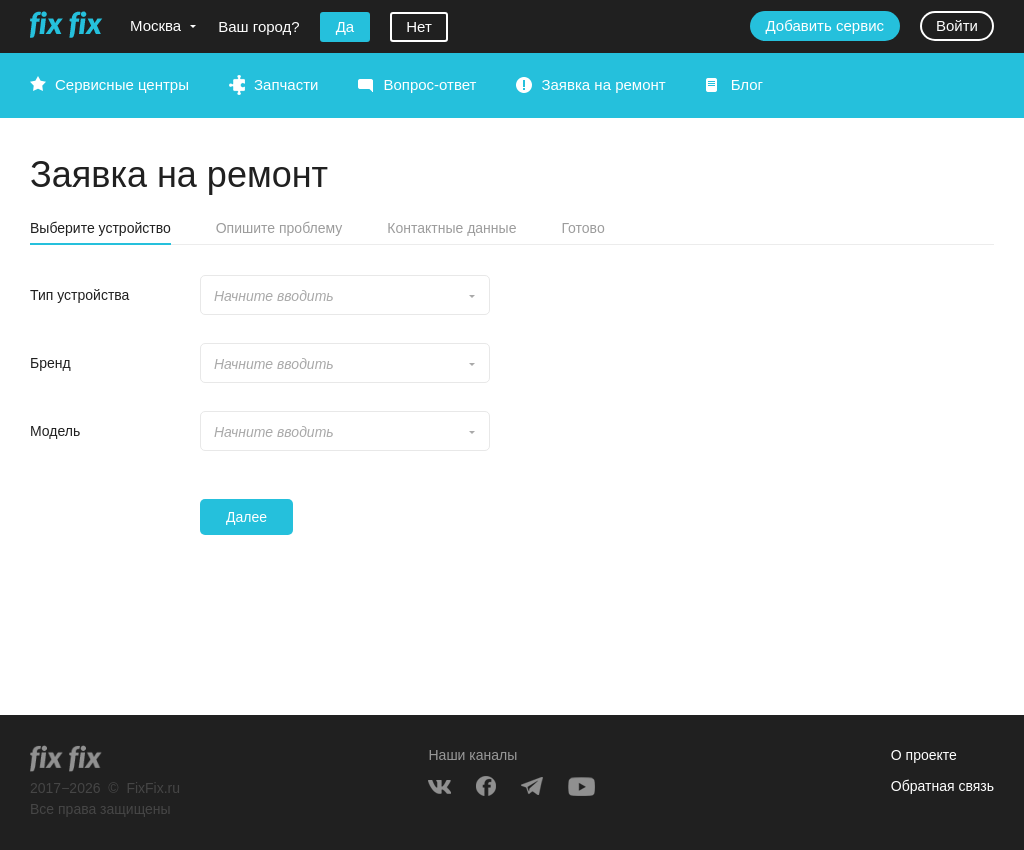 Image resolution: width=1024 pixels, height=850 pixels. I want to click on Далее, so click(246, 517).